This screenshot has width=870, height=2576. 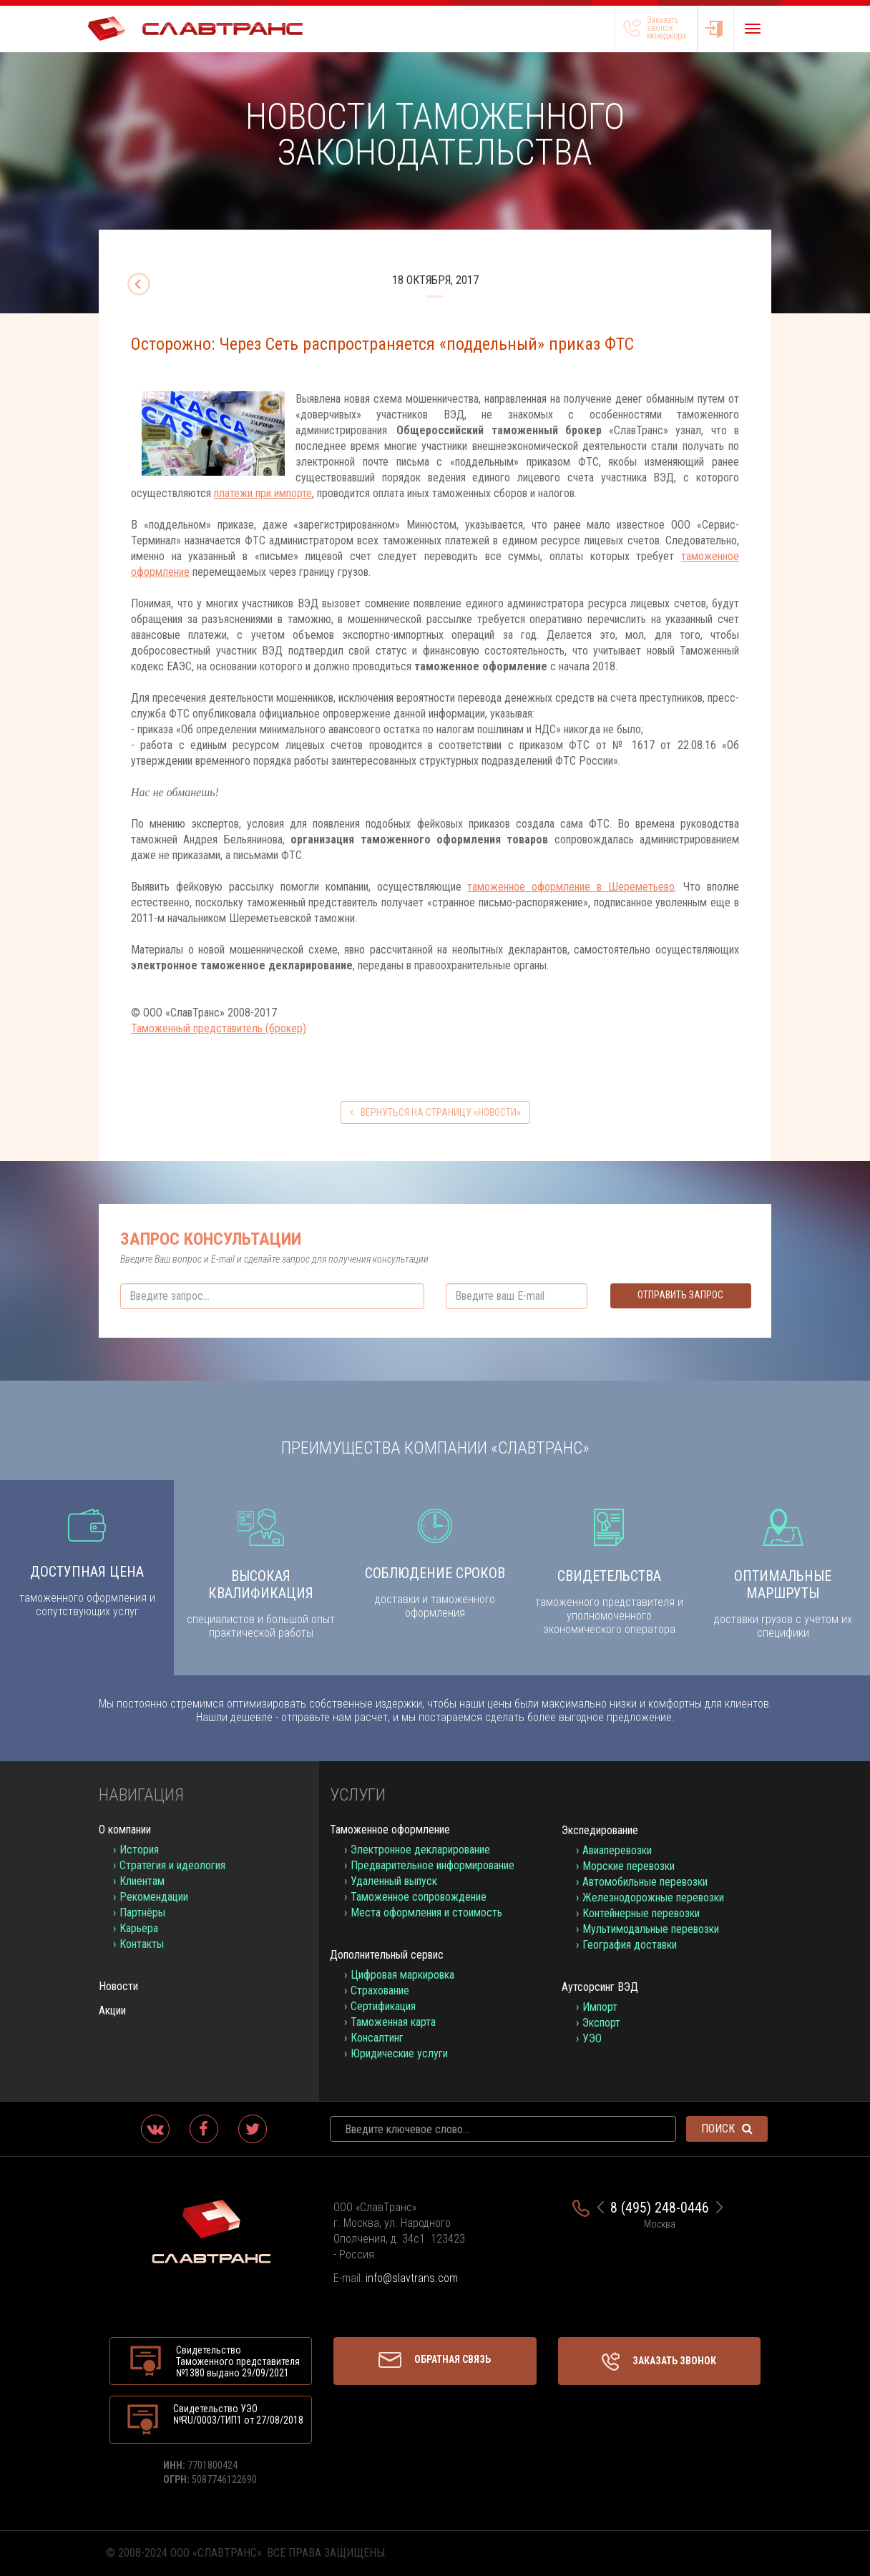 What do you see at coordinates (263, 493) in the screenshot?
I see `платежи при импорте` at bounding box center [263, 493].